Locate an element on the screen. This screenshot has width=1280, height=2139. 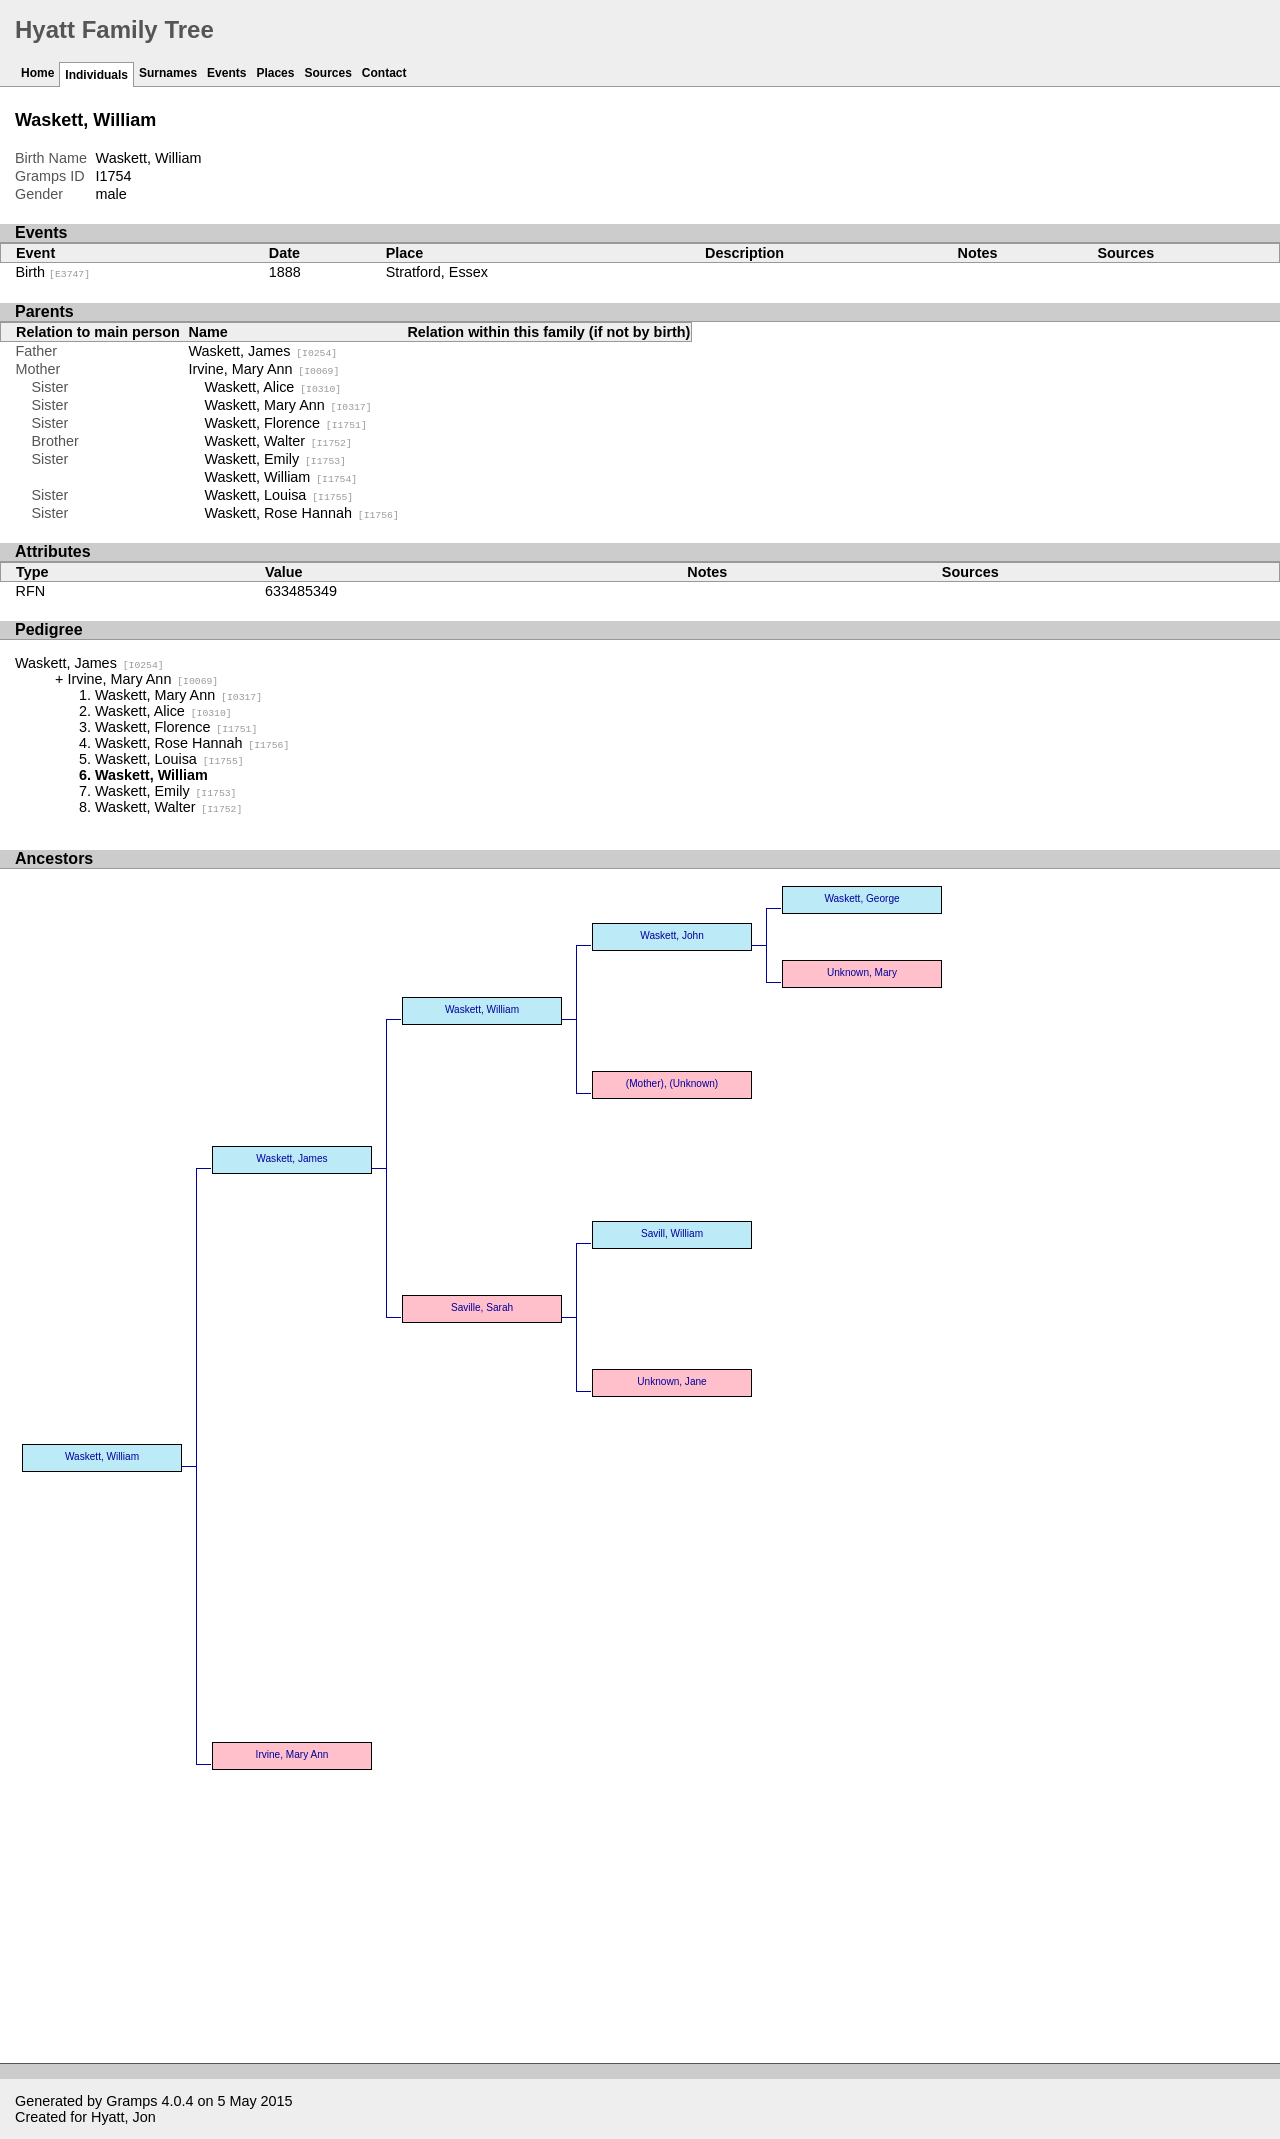
Gramps is located at coordinates (131, 2101).